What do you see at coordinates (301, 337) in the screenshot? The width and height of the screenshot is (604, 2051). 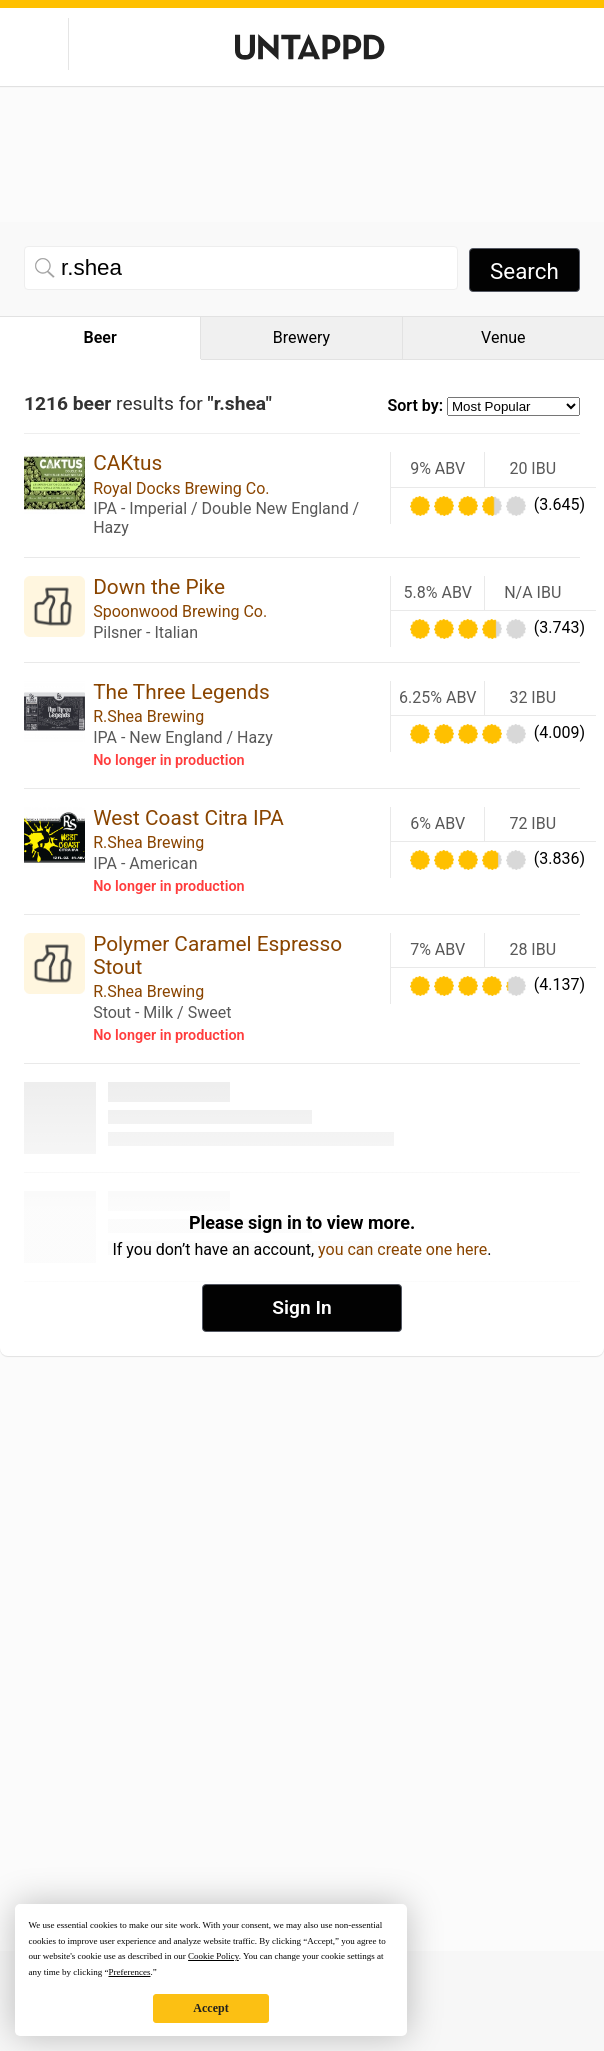 I see `Brewery` at bounding box center [301, 337].